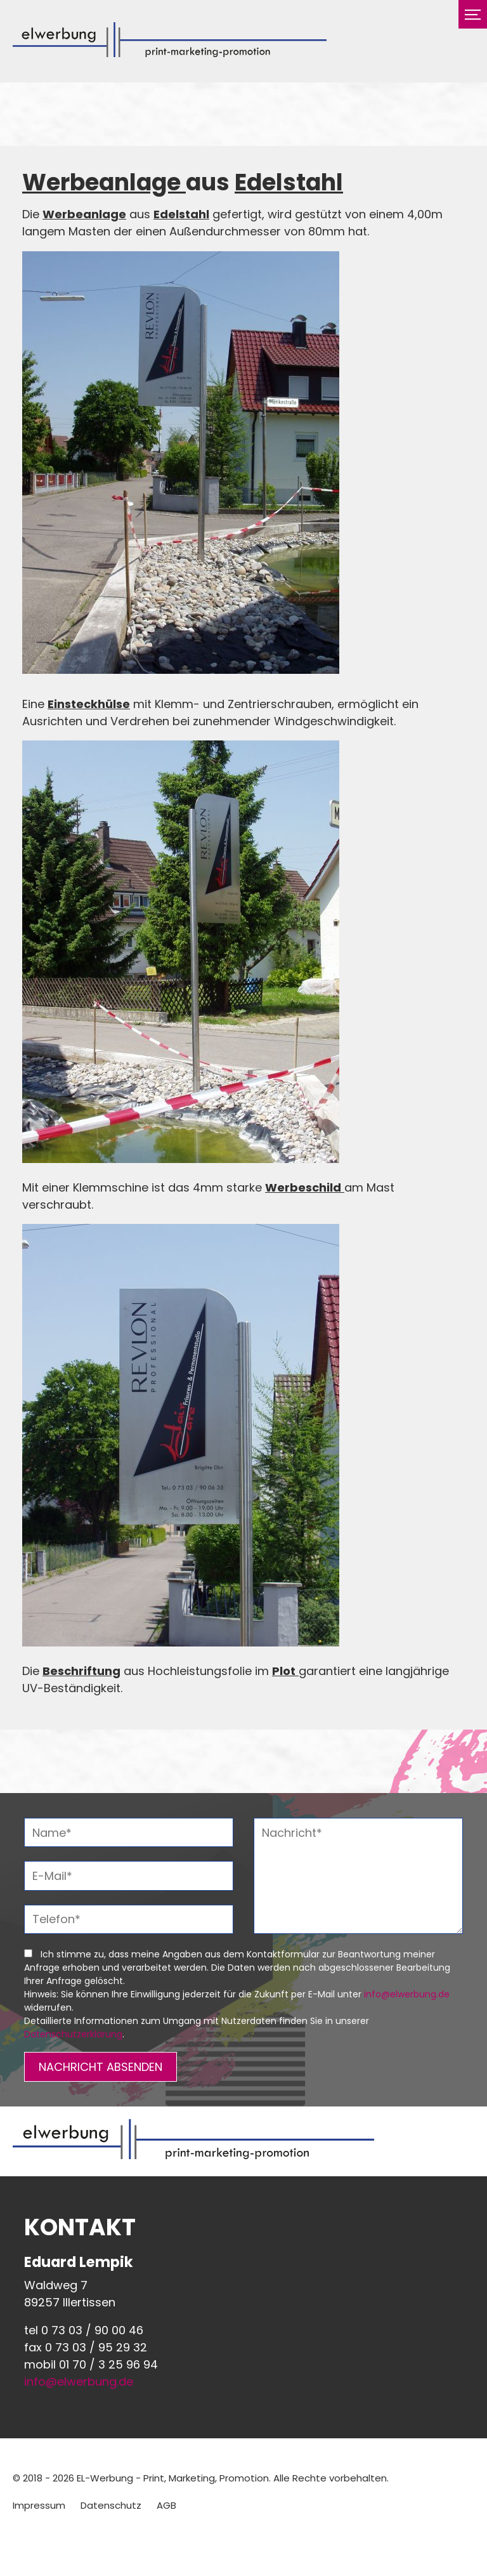  What do you see at coordinates (166, 2505) in the screenshot?
I see `AGB` at bounding box center [166, 2505].